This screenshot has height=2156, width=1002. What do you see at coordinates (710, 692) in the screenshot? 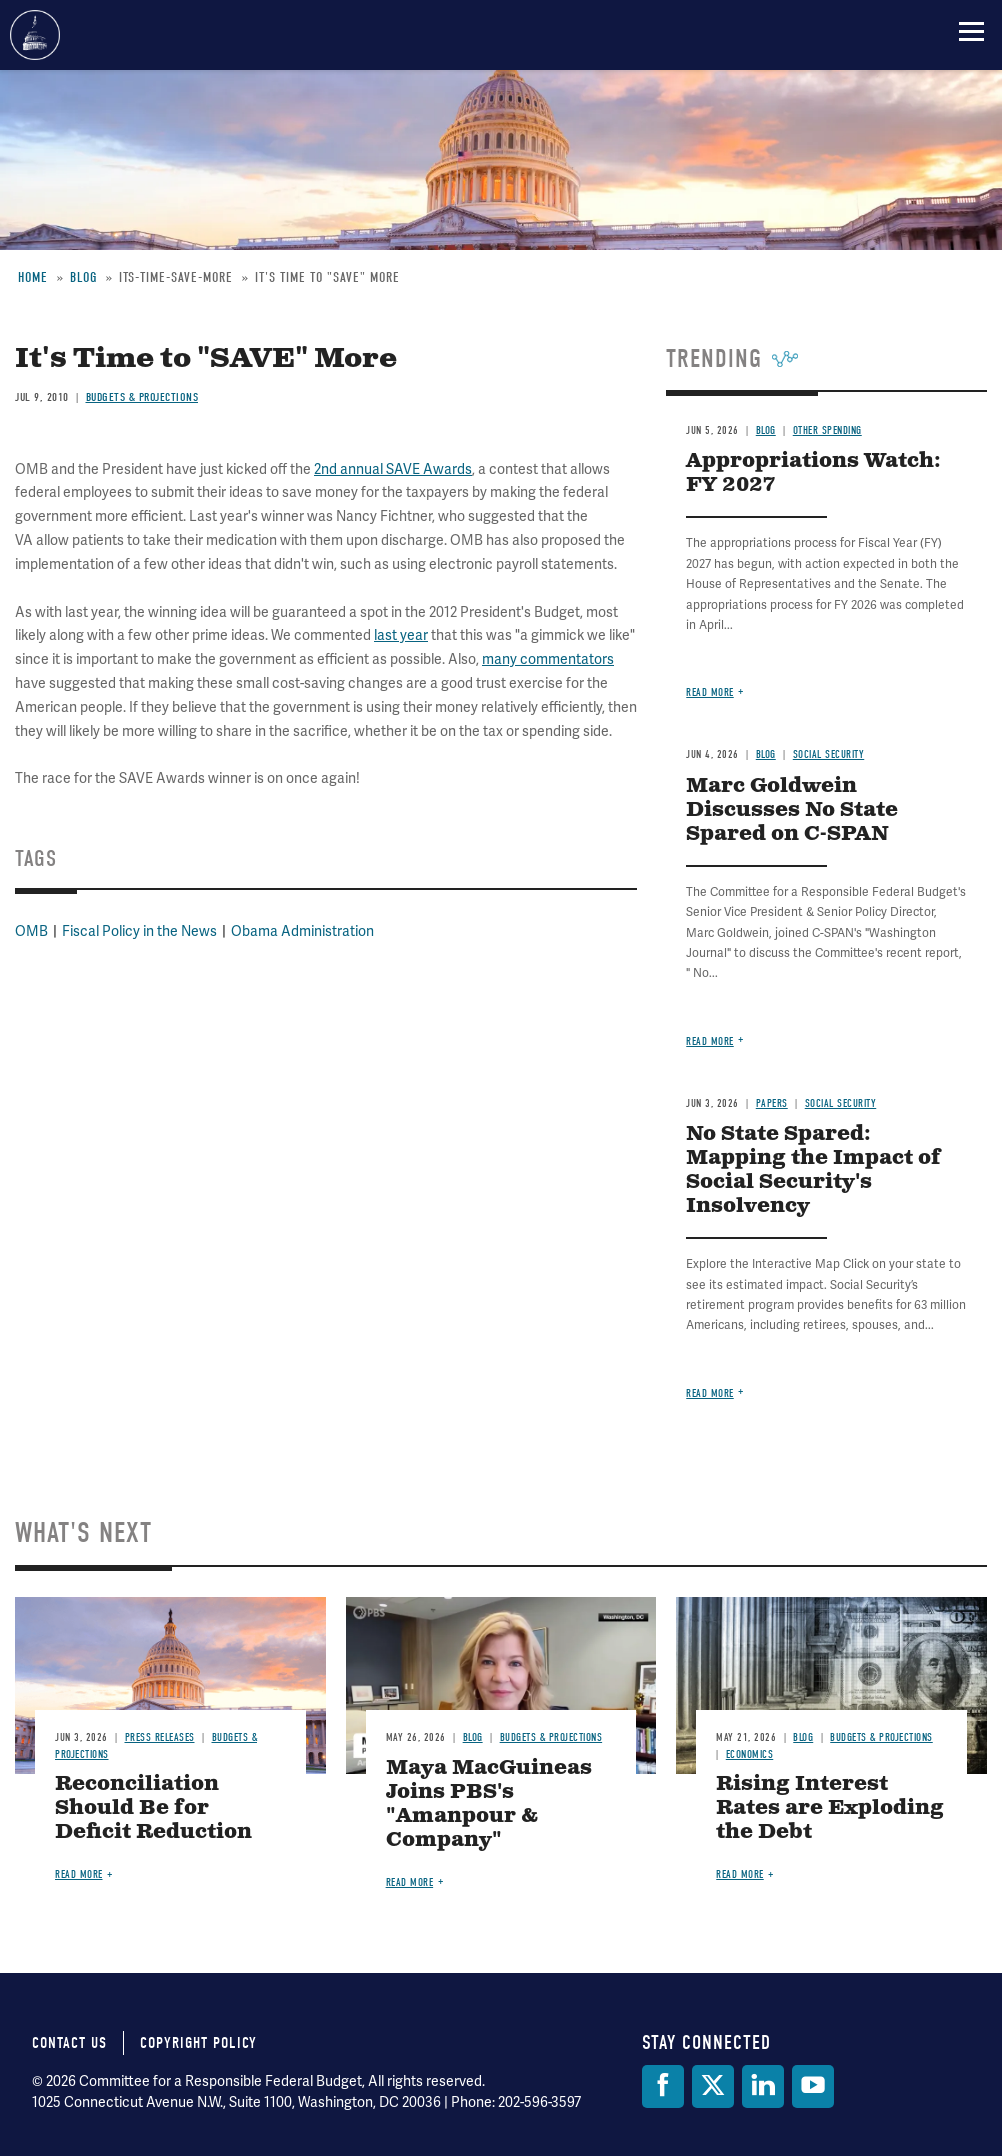
I see `Read more [Read more about Appropriations Watch: FY 2027]` at bounding box center [710, 692].